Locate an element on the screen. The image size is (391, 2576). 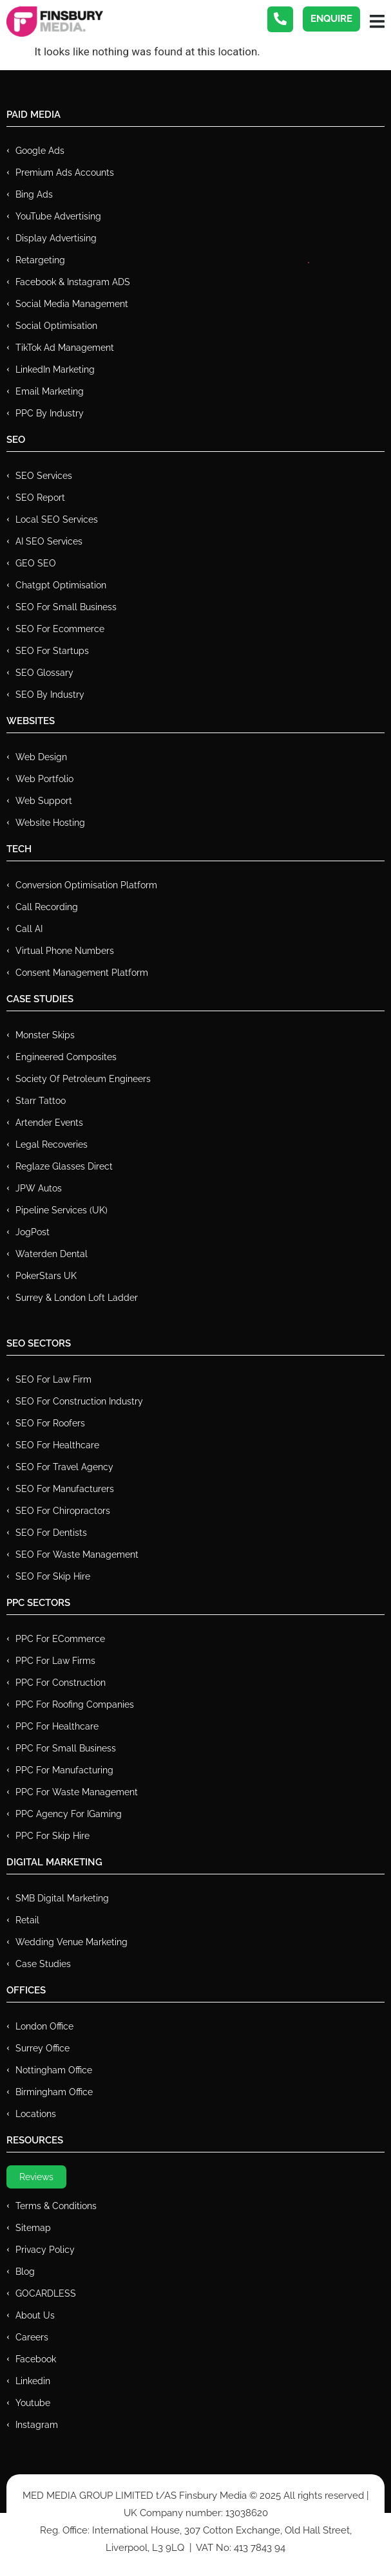
SEO for Startups is located at coordinates (52, 651).